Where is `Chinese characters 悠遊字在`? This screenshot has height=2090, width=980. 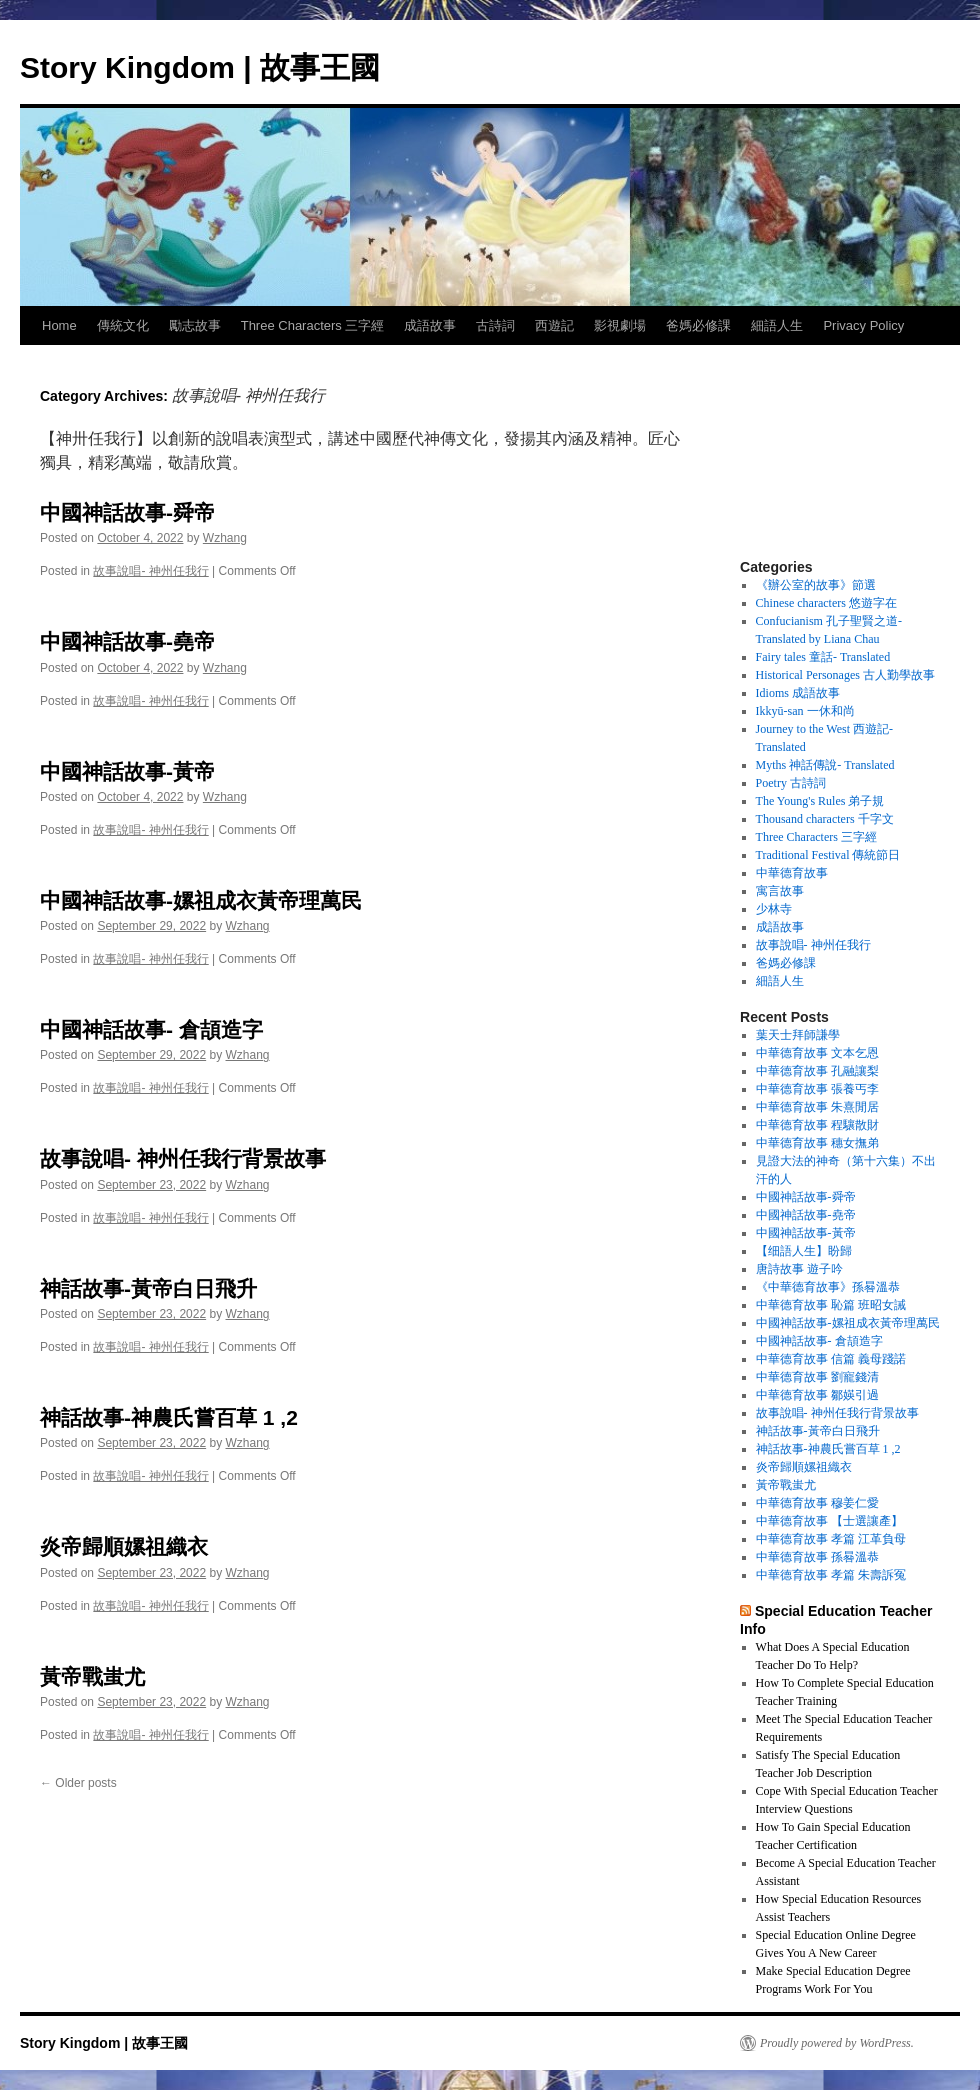
Chinese characters 悠遊字在 is located at coordinates (826, 603).